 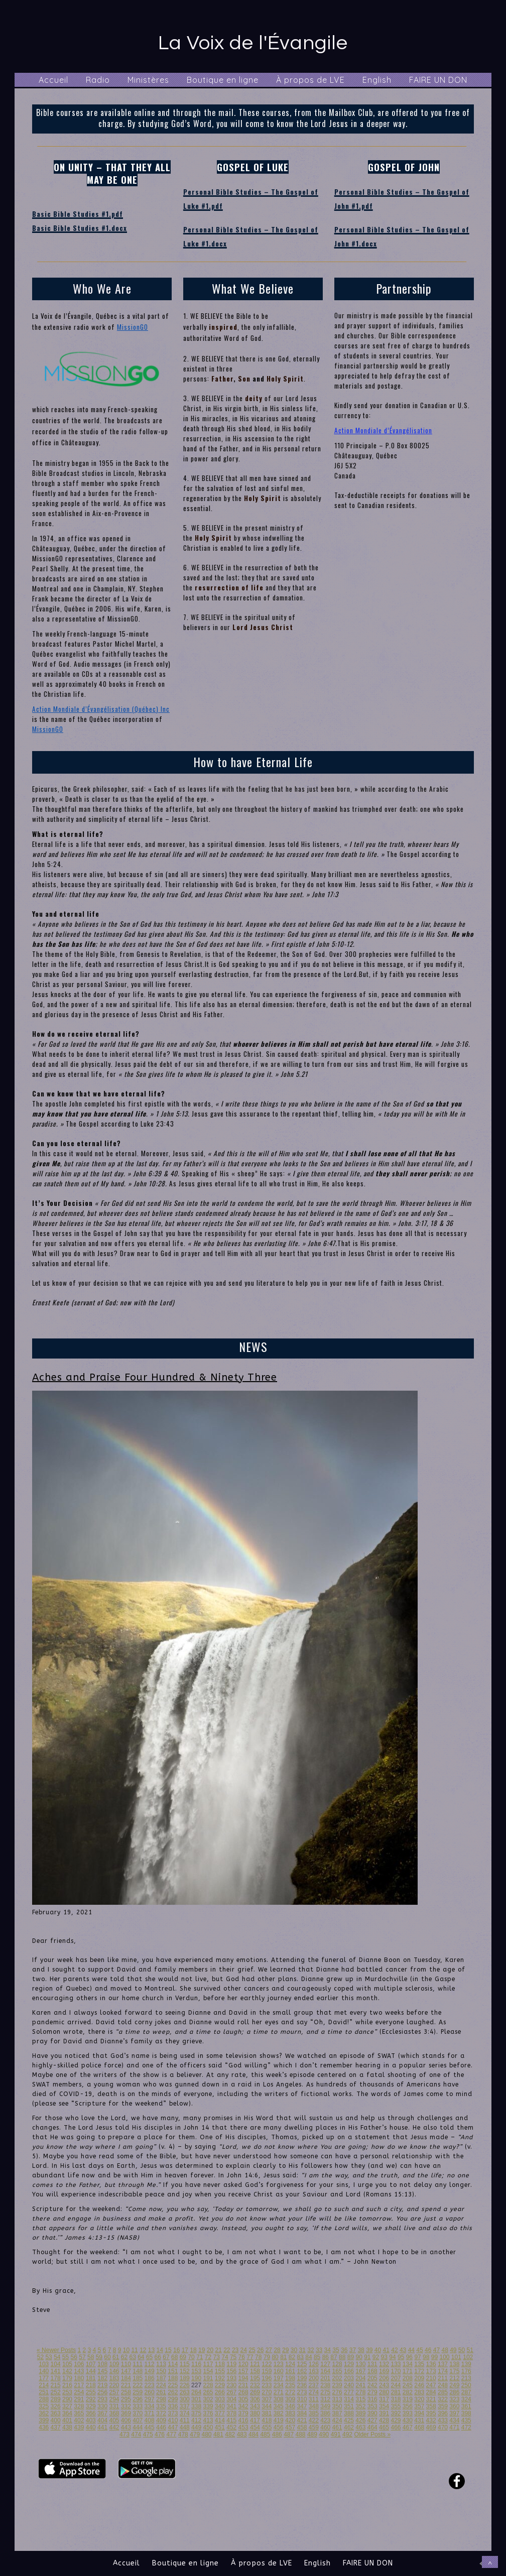 I want to click on 282, so click(x=408, y=2392).